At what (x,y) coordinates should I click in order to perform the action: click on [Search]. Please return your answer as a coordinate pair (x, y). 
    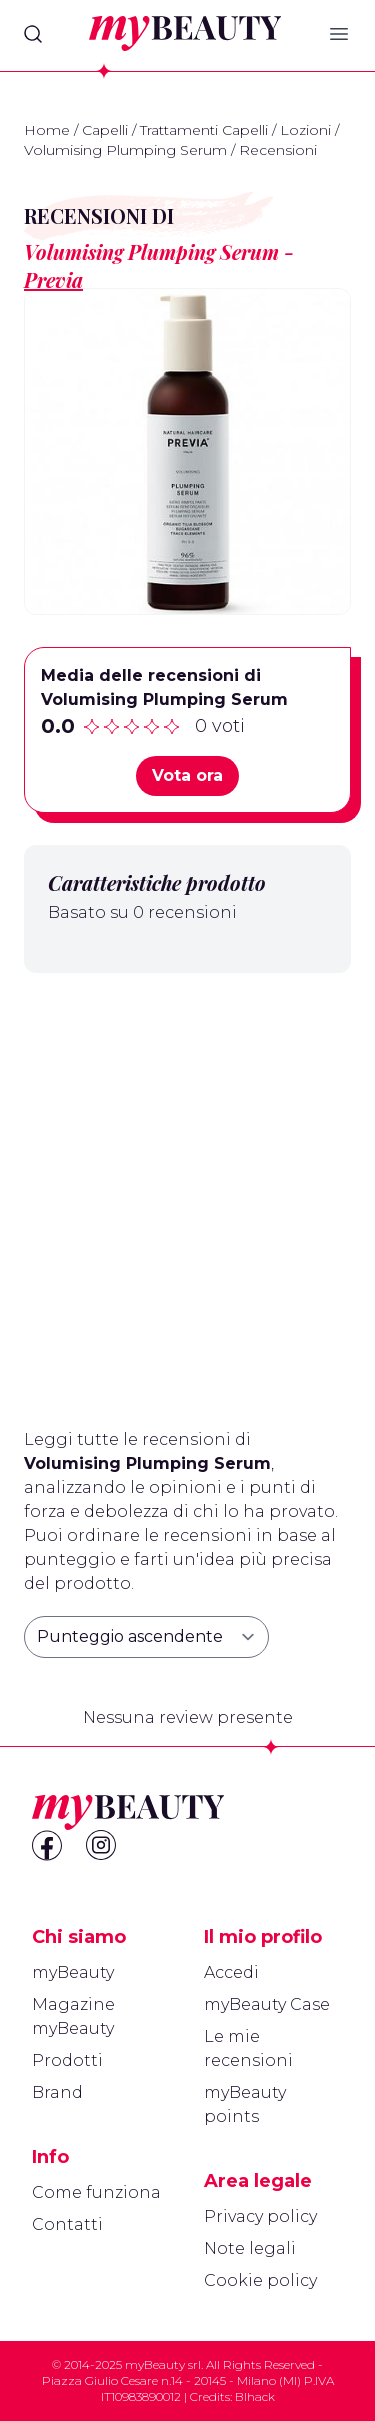
    Looking at the image, I should click on (33, 34).